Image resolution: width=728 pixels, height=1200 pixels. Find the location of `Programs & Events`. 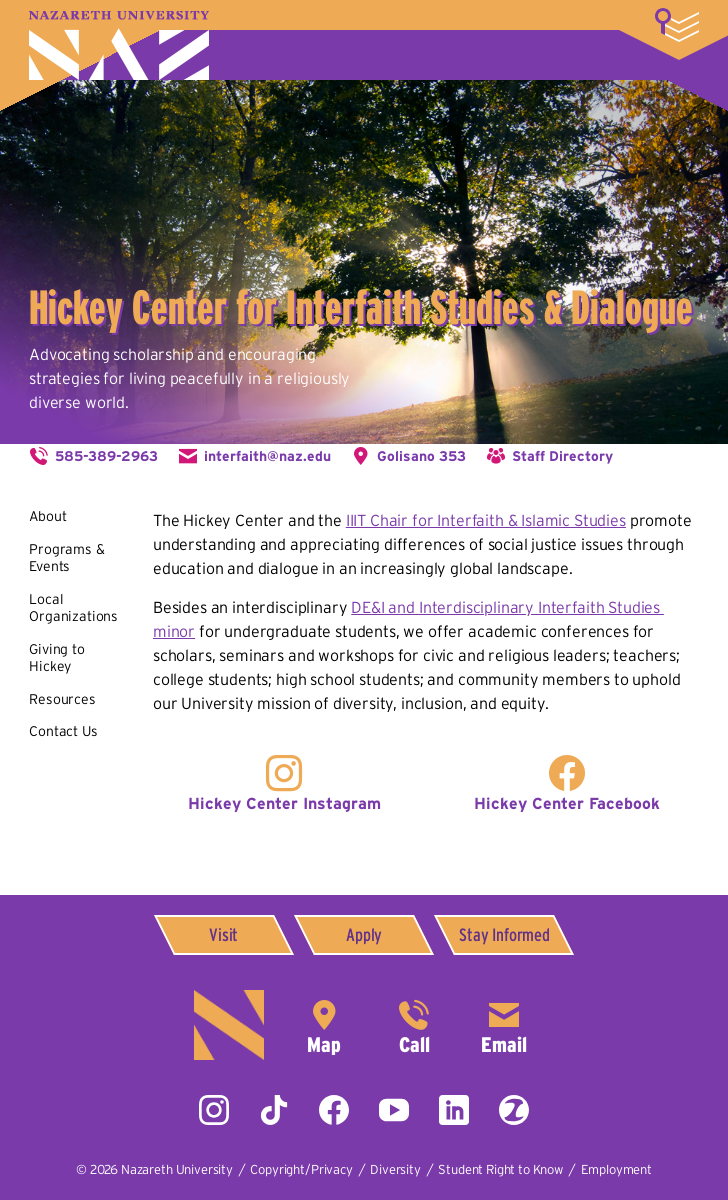

Programs & Events is located at coordinates (66, 558).